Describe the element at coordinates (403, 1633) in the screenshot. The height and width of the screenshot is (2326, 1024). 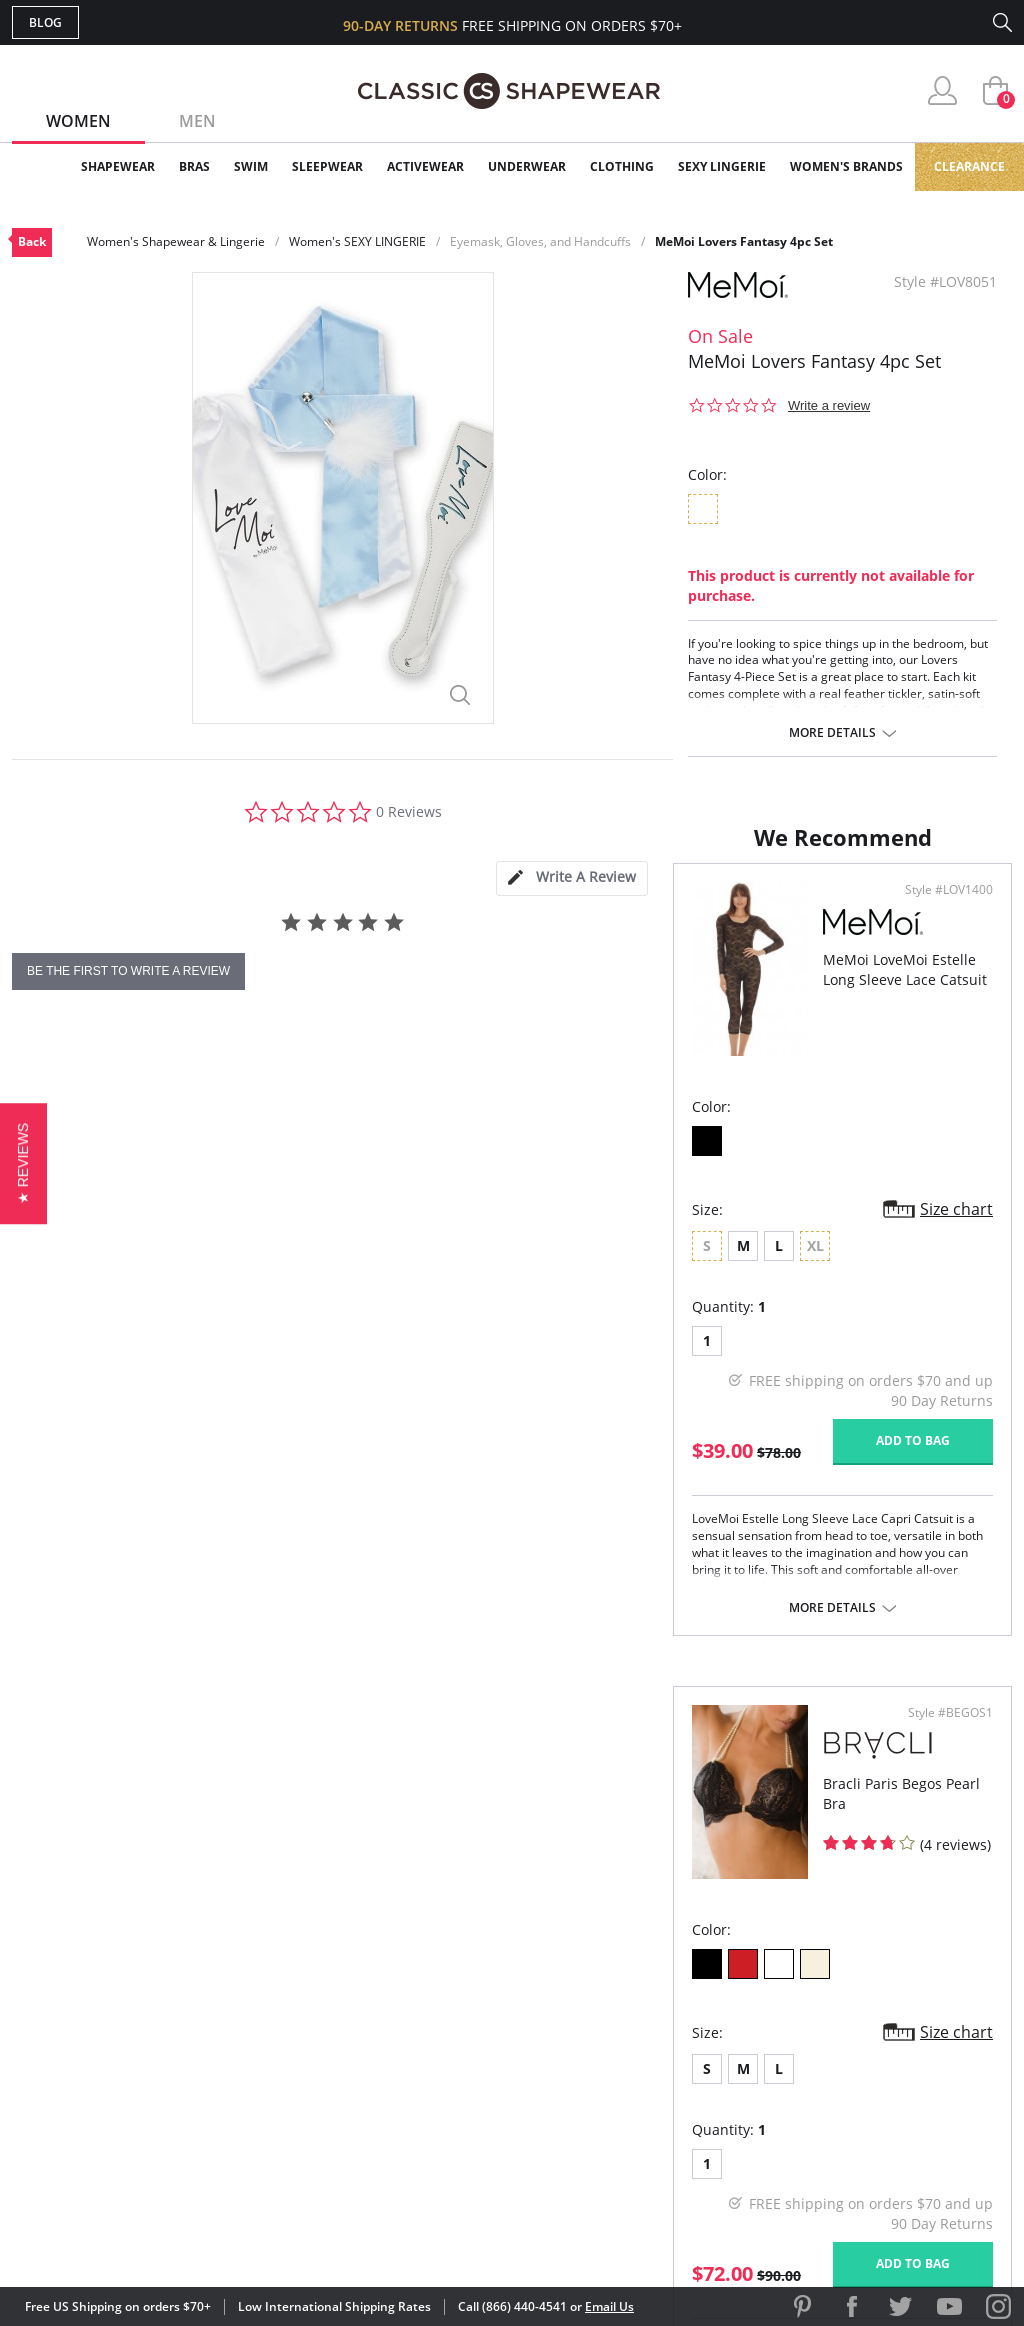
I see `Add to bag` at that location.